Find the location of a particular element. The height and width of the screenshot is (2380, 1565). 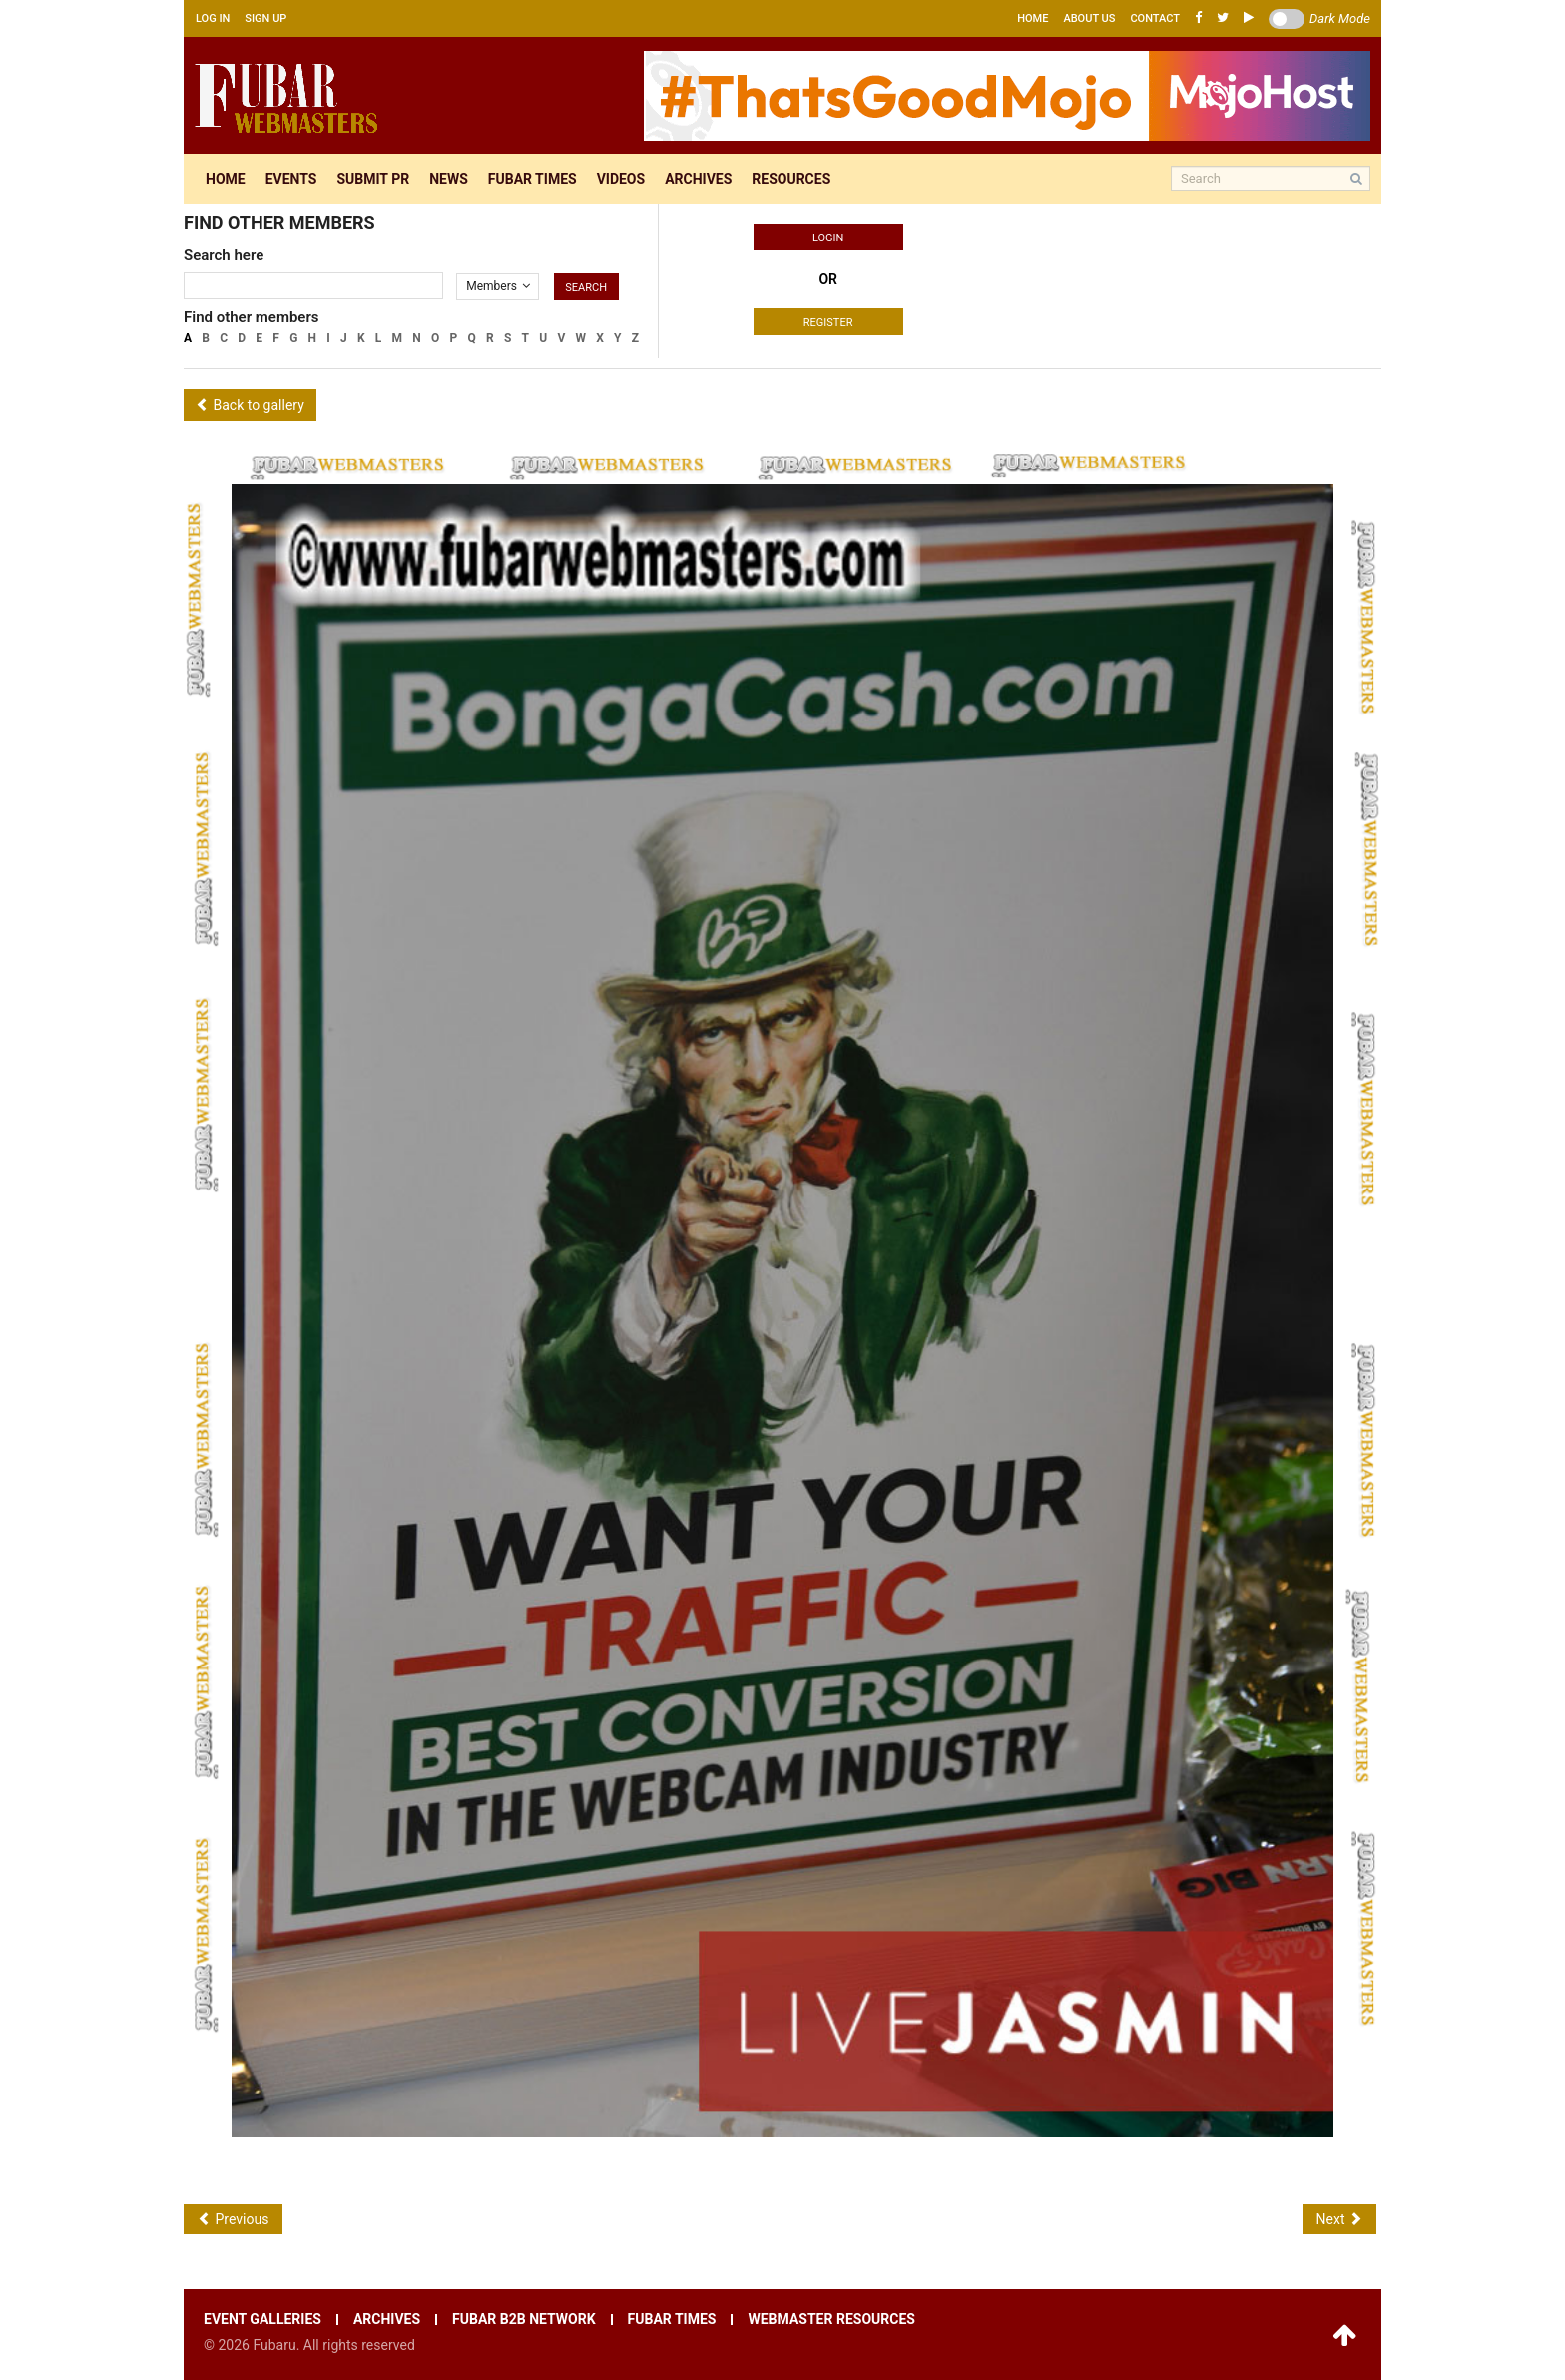

Webmaster resources is located at coordinates (831, 2319).